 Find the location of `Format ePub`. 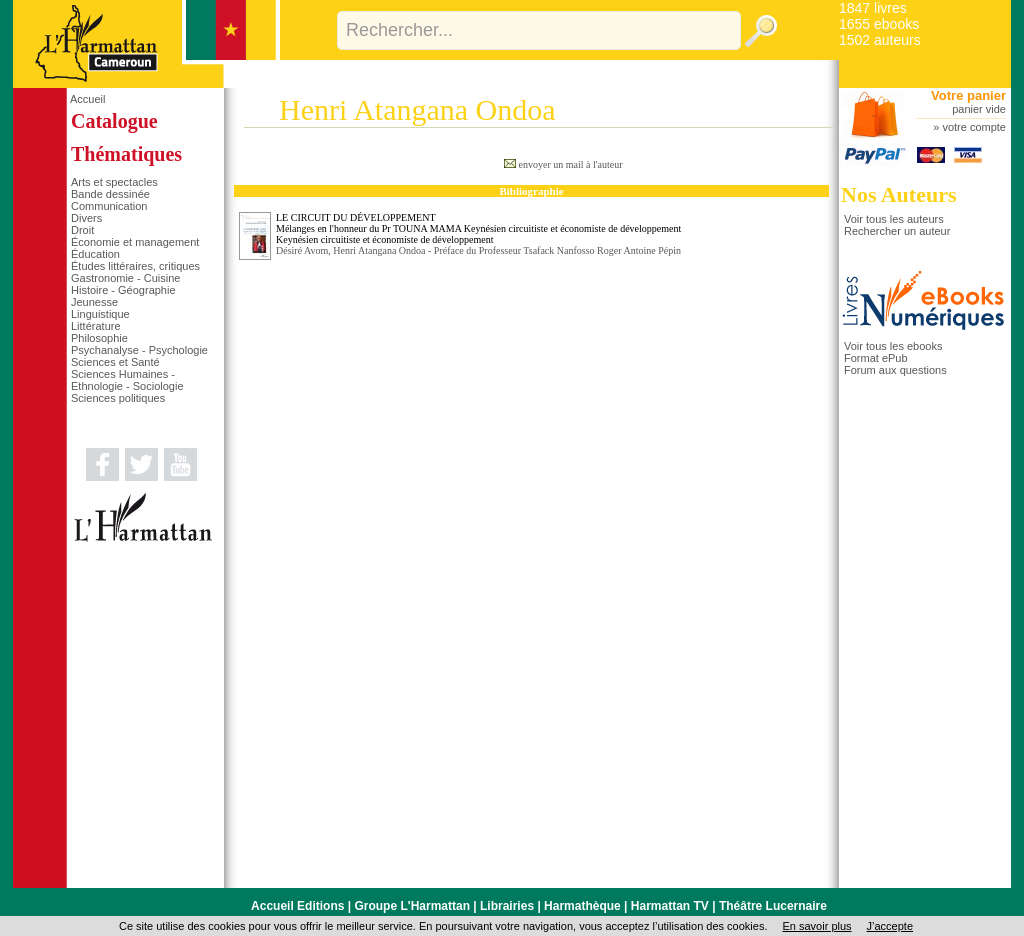

Format ePub is located at coordinates (876, 358).